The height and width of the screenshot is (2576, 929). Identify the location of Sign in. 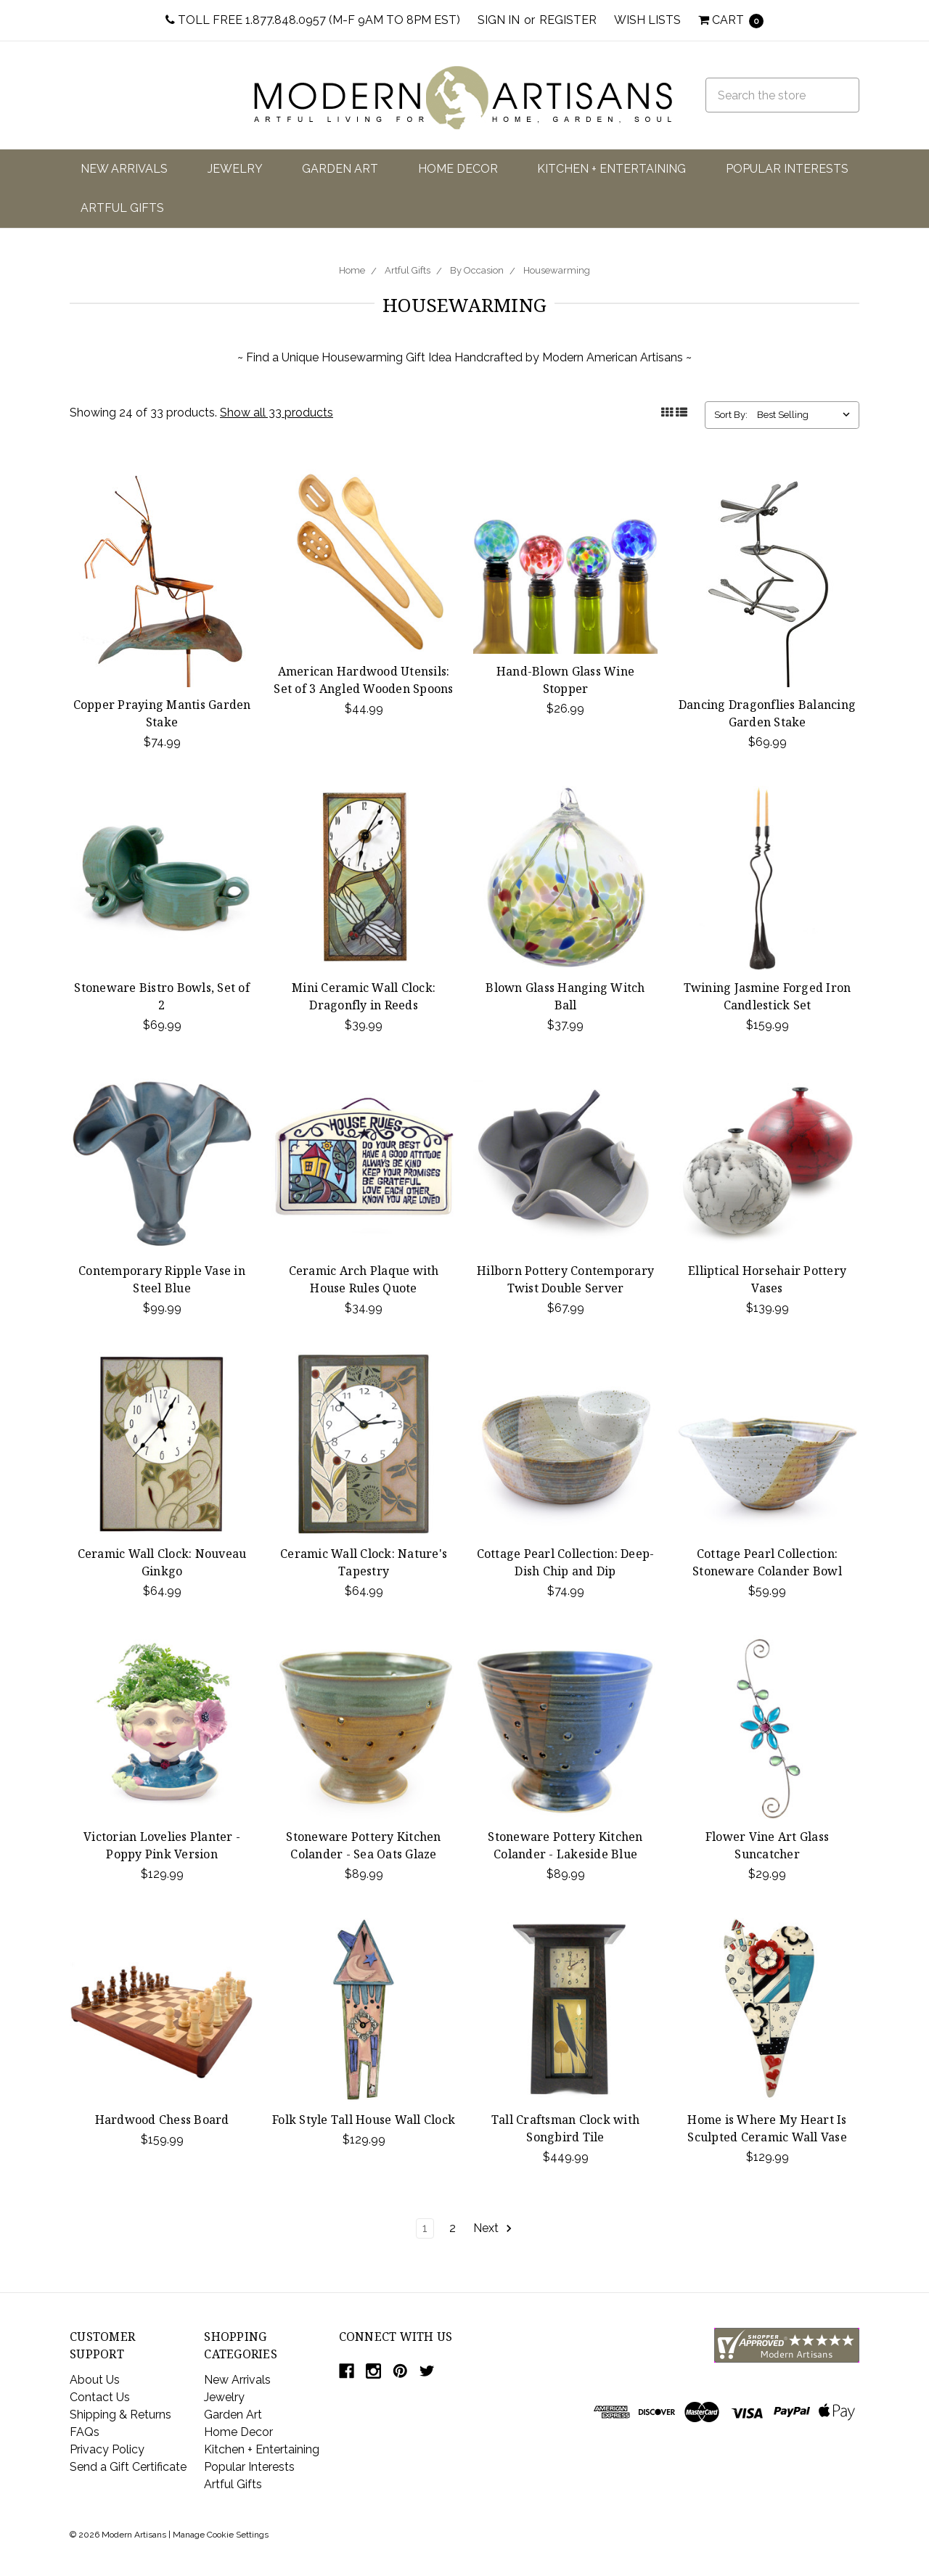
(499, 20).